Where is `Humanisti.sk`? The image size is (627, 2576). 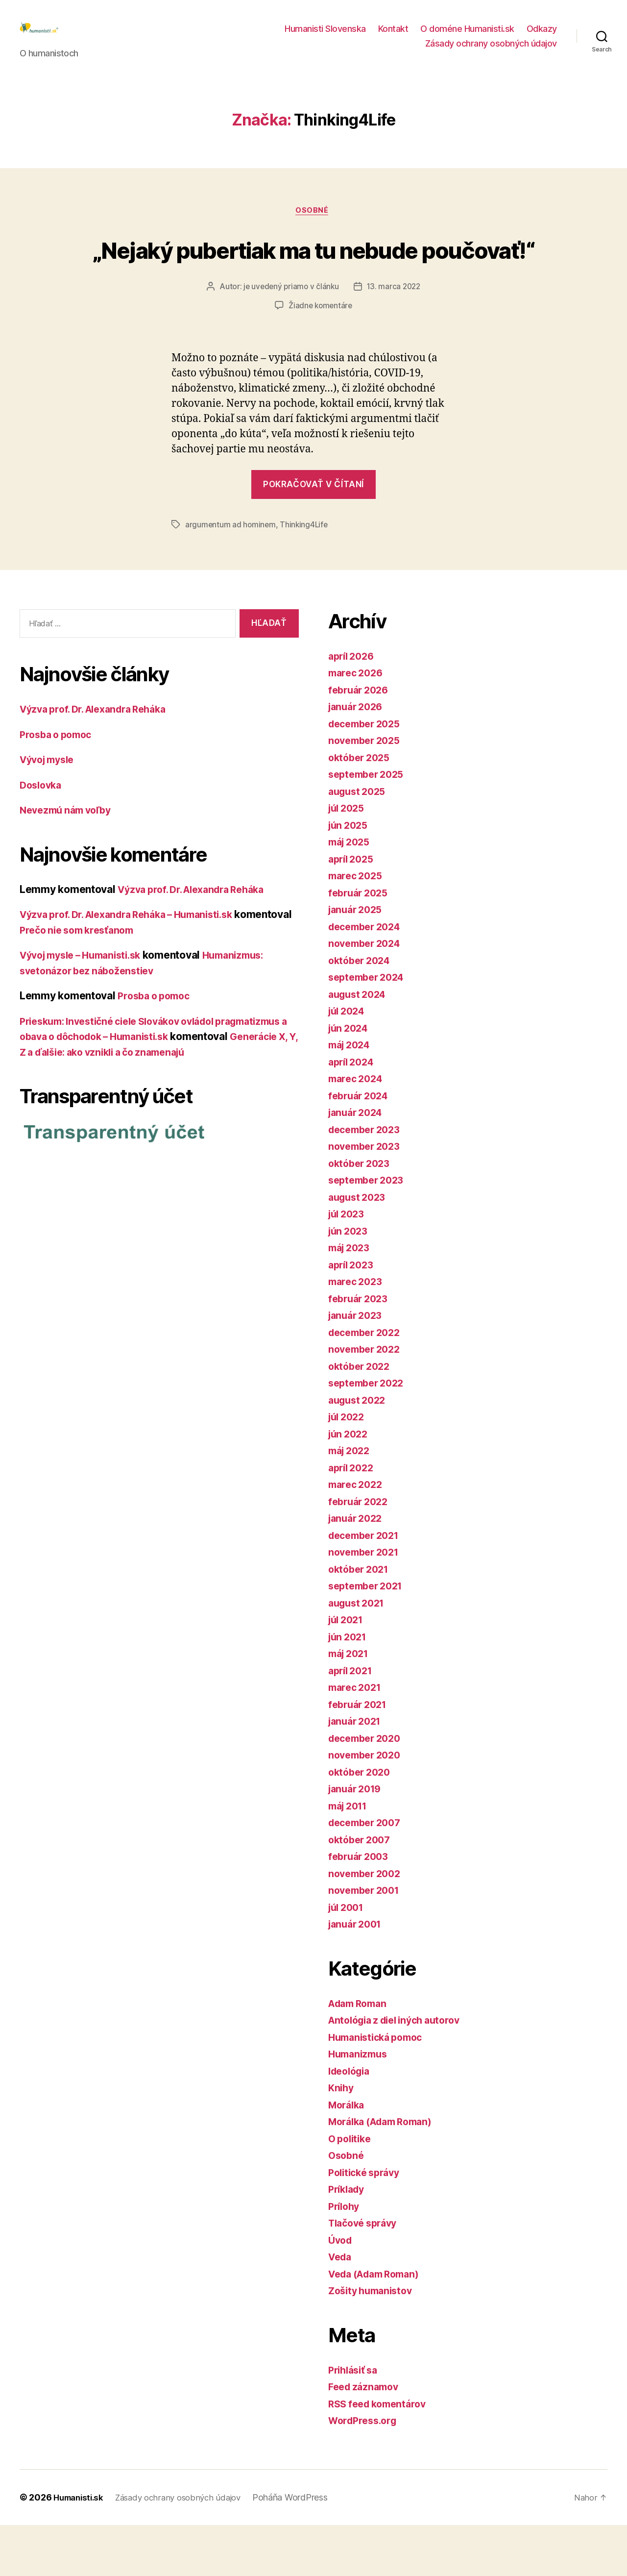 Humanisti.sk is located at coordinates (80, 2548).